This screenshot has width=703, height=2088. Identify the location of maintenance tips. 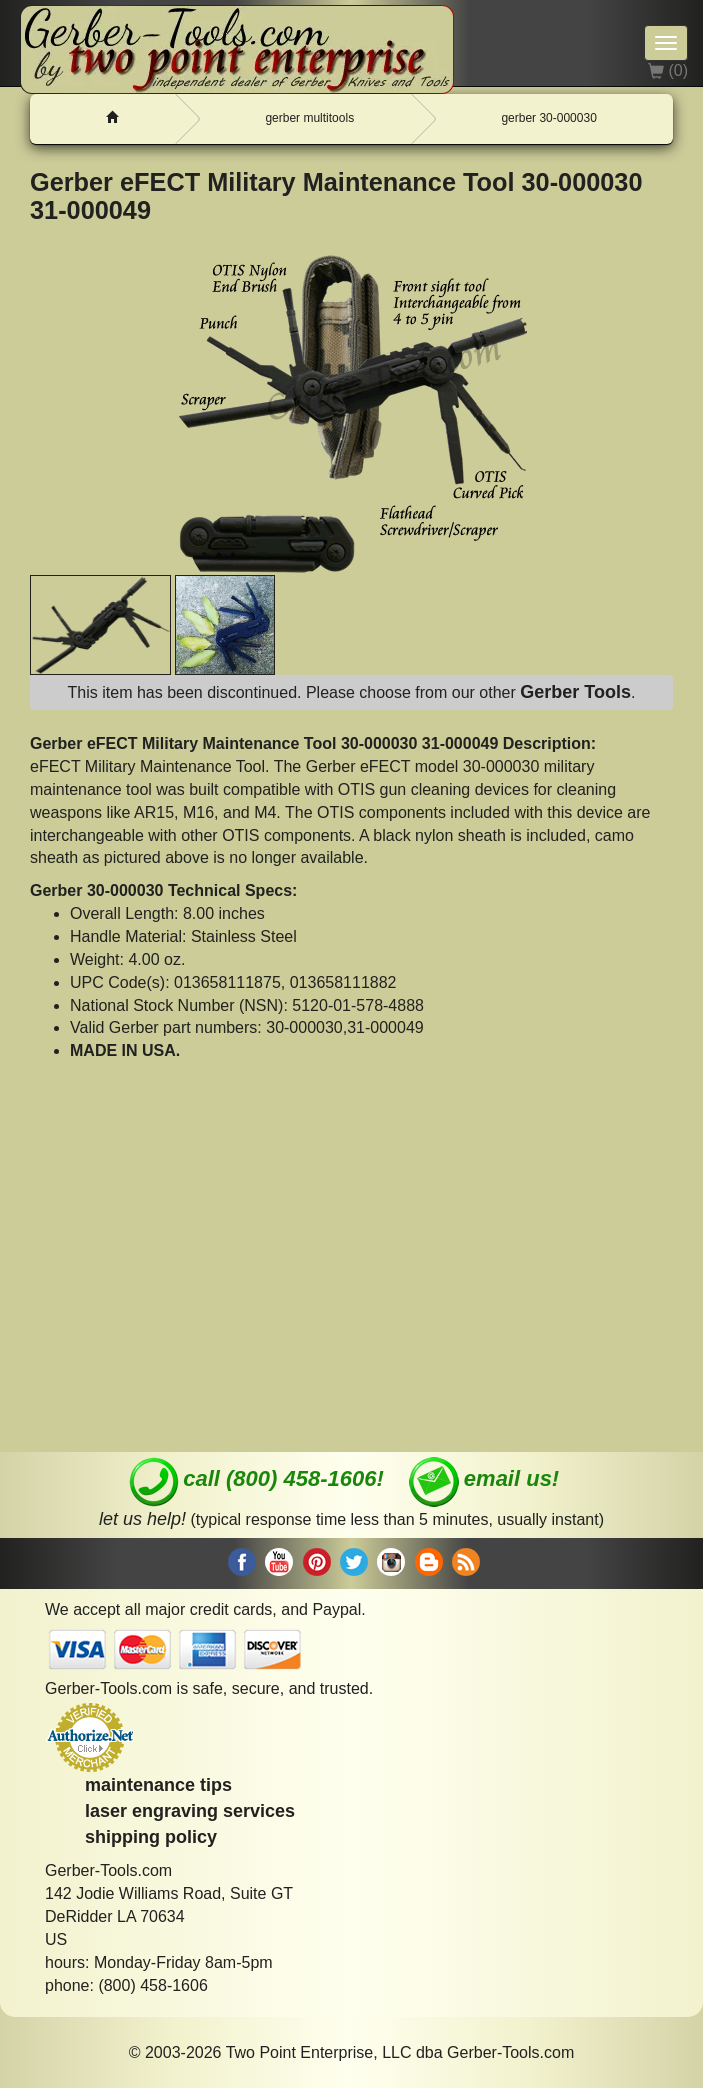
(158, 1785).